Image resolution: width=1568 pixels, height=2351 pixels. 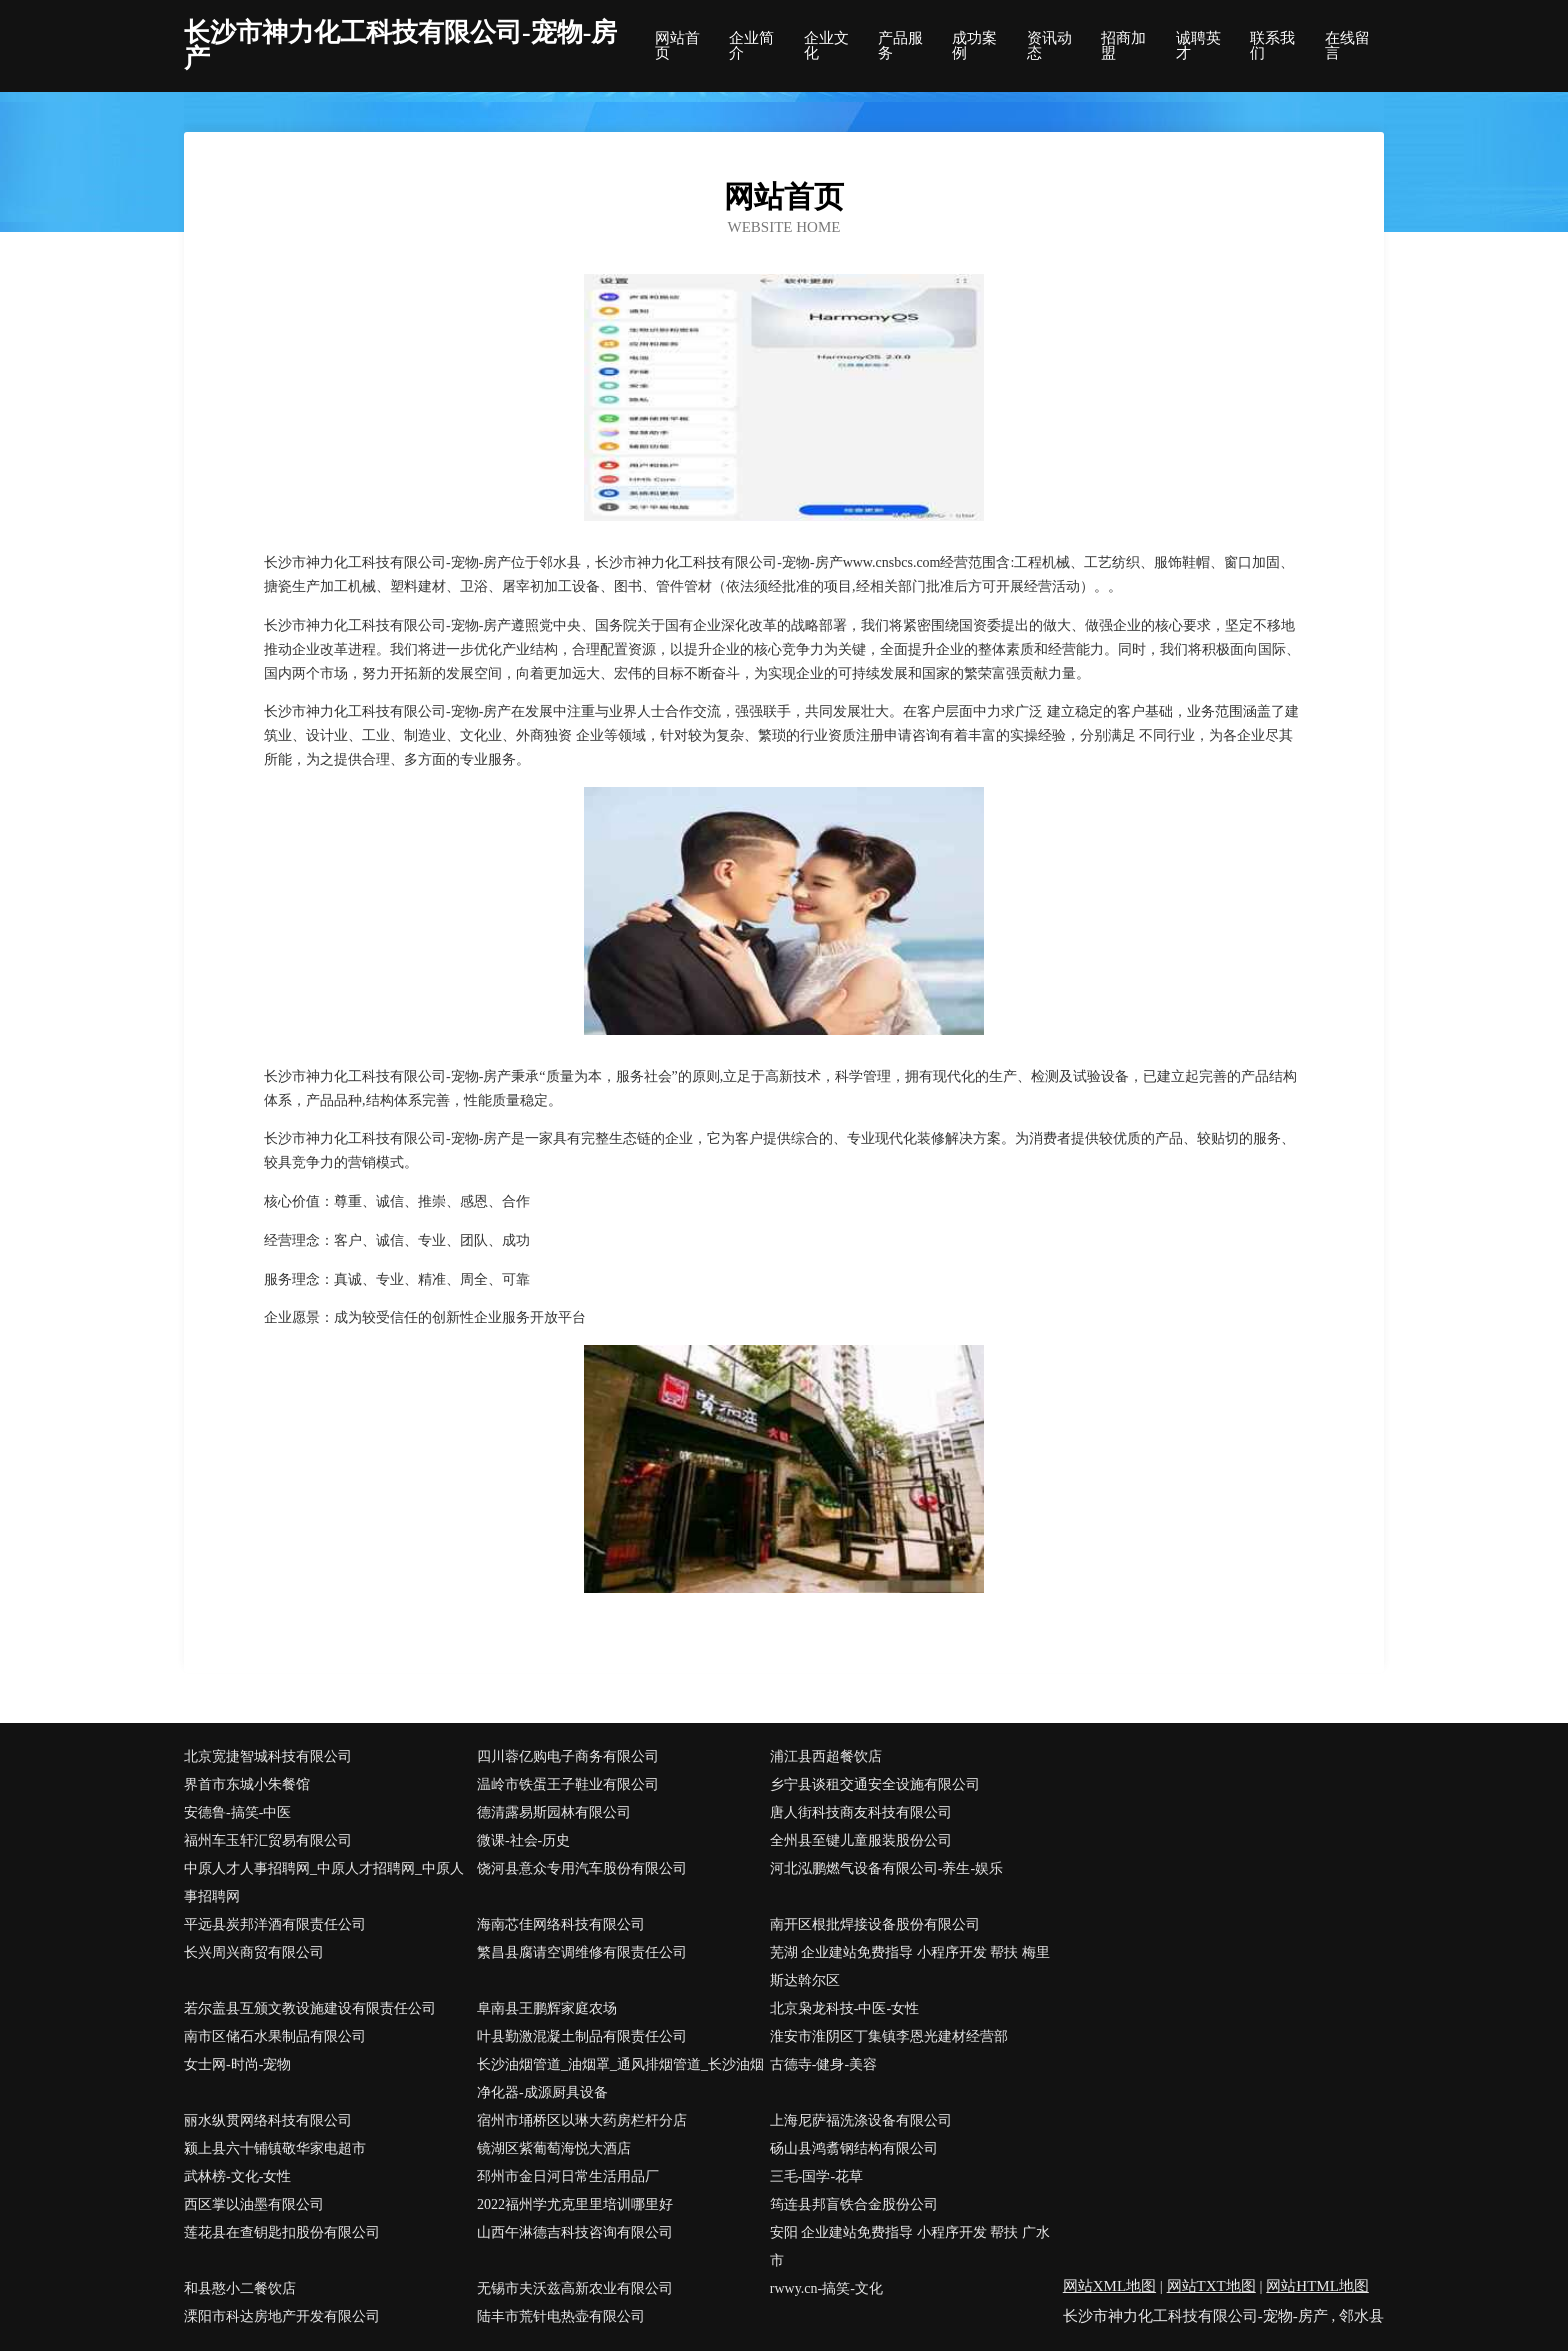 I want to click on 资讯动态, so click(x=1049, y=46).